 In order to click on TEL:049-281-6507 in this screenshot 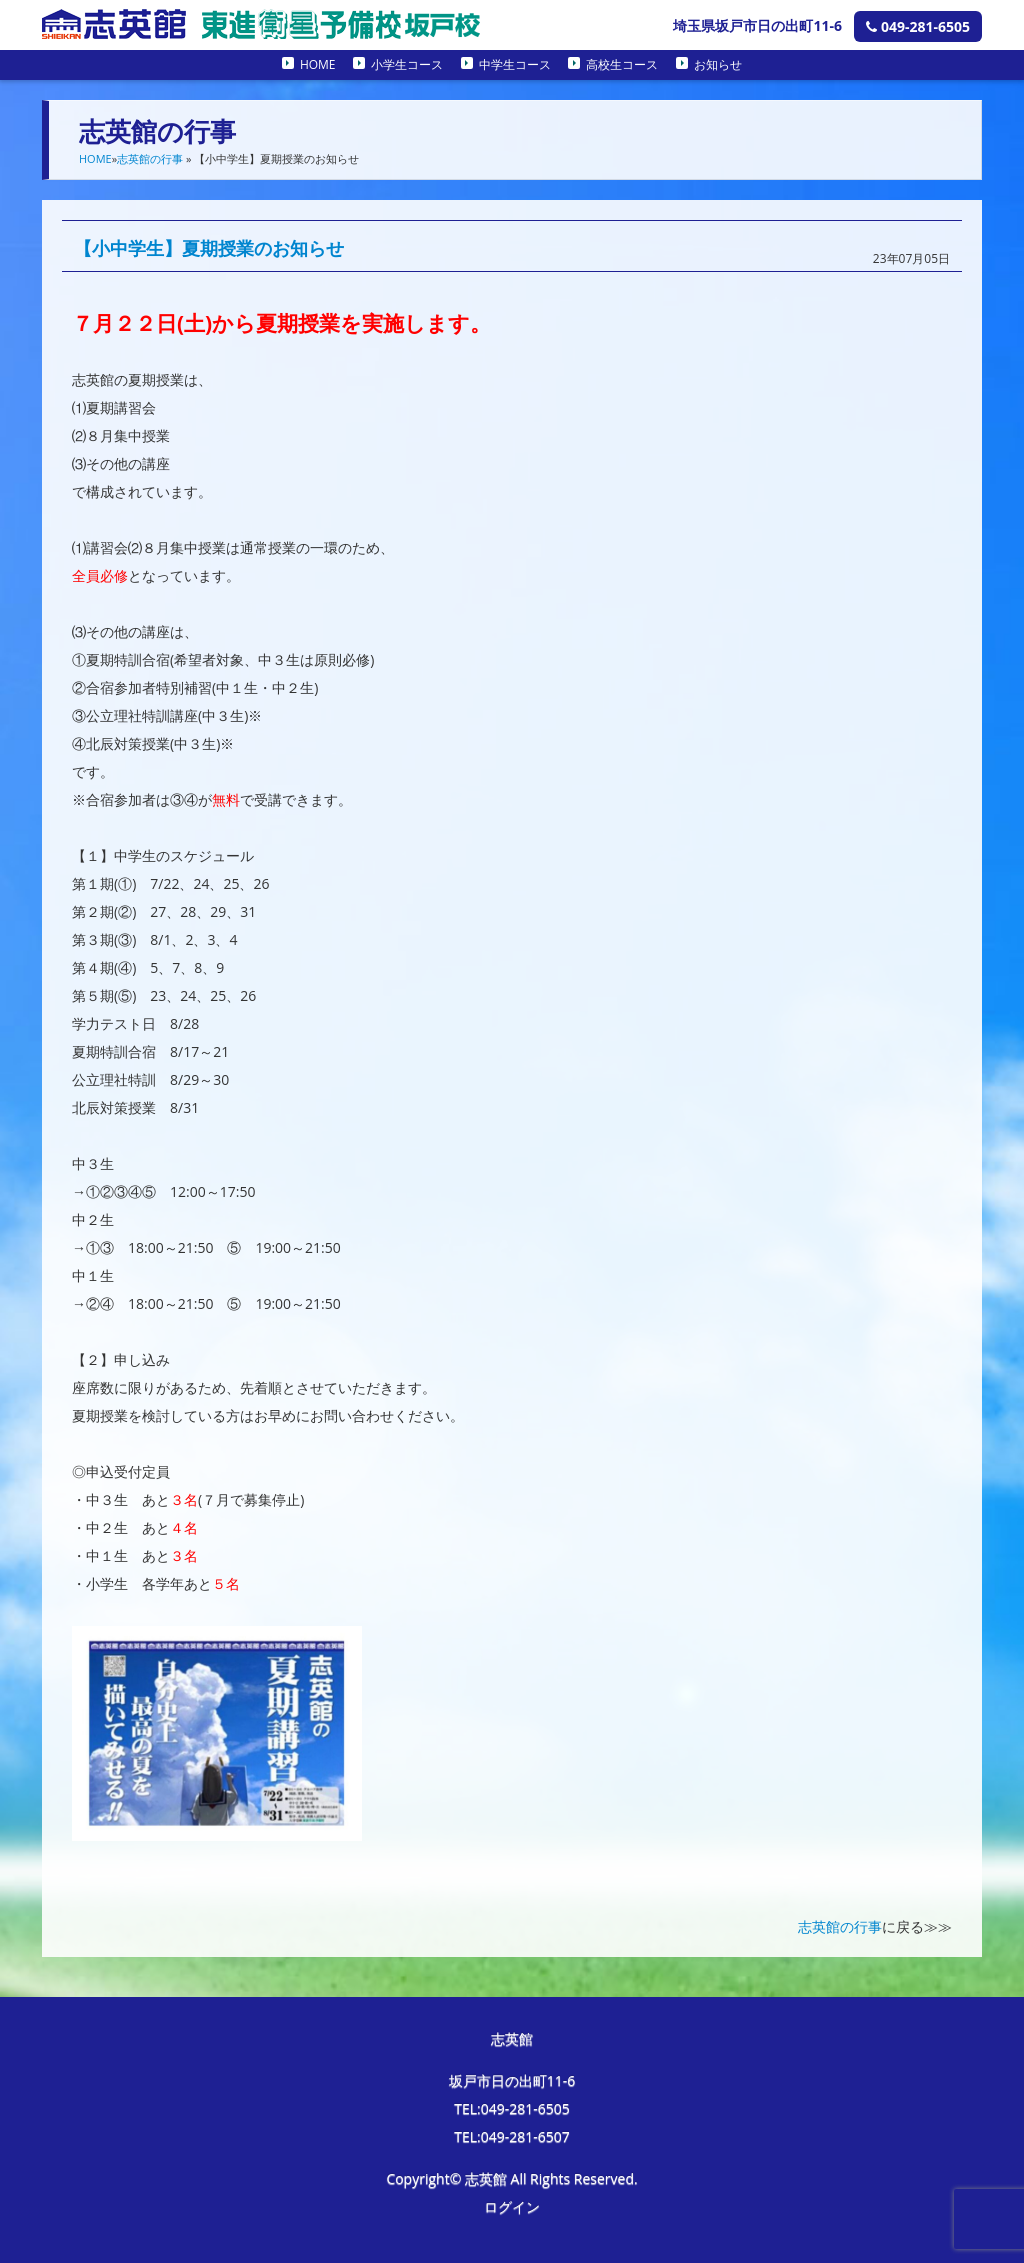, I will do `click(512, 2136)`.